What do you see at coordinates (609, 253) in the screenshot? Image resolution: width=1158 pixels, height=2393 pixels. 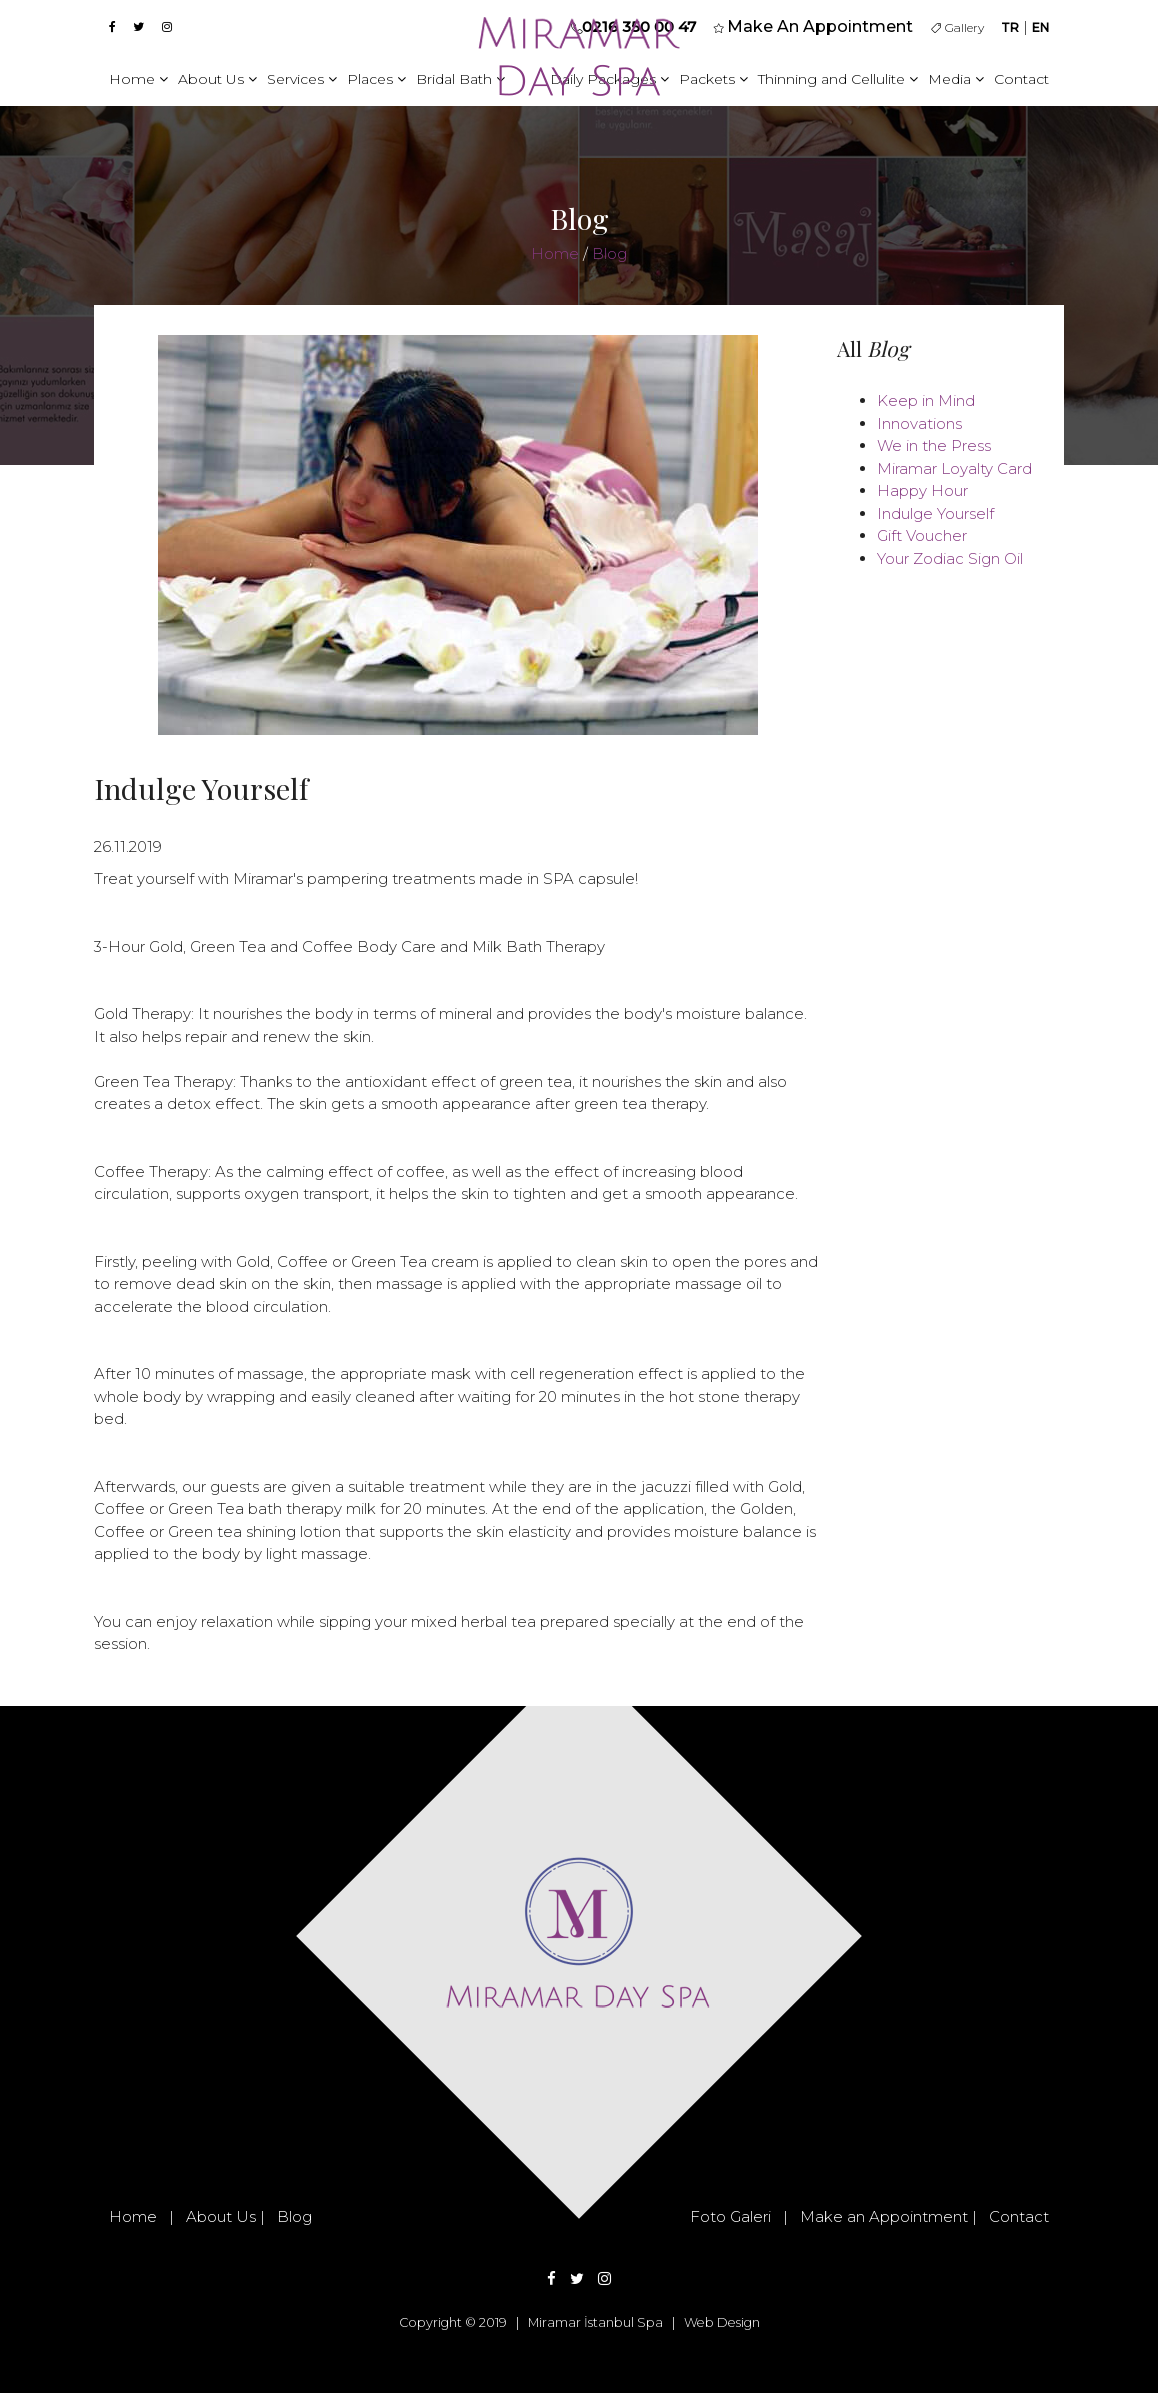 I see `Blog` at bounding box center [609, 253].